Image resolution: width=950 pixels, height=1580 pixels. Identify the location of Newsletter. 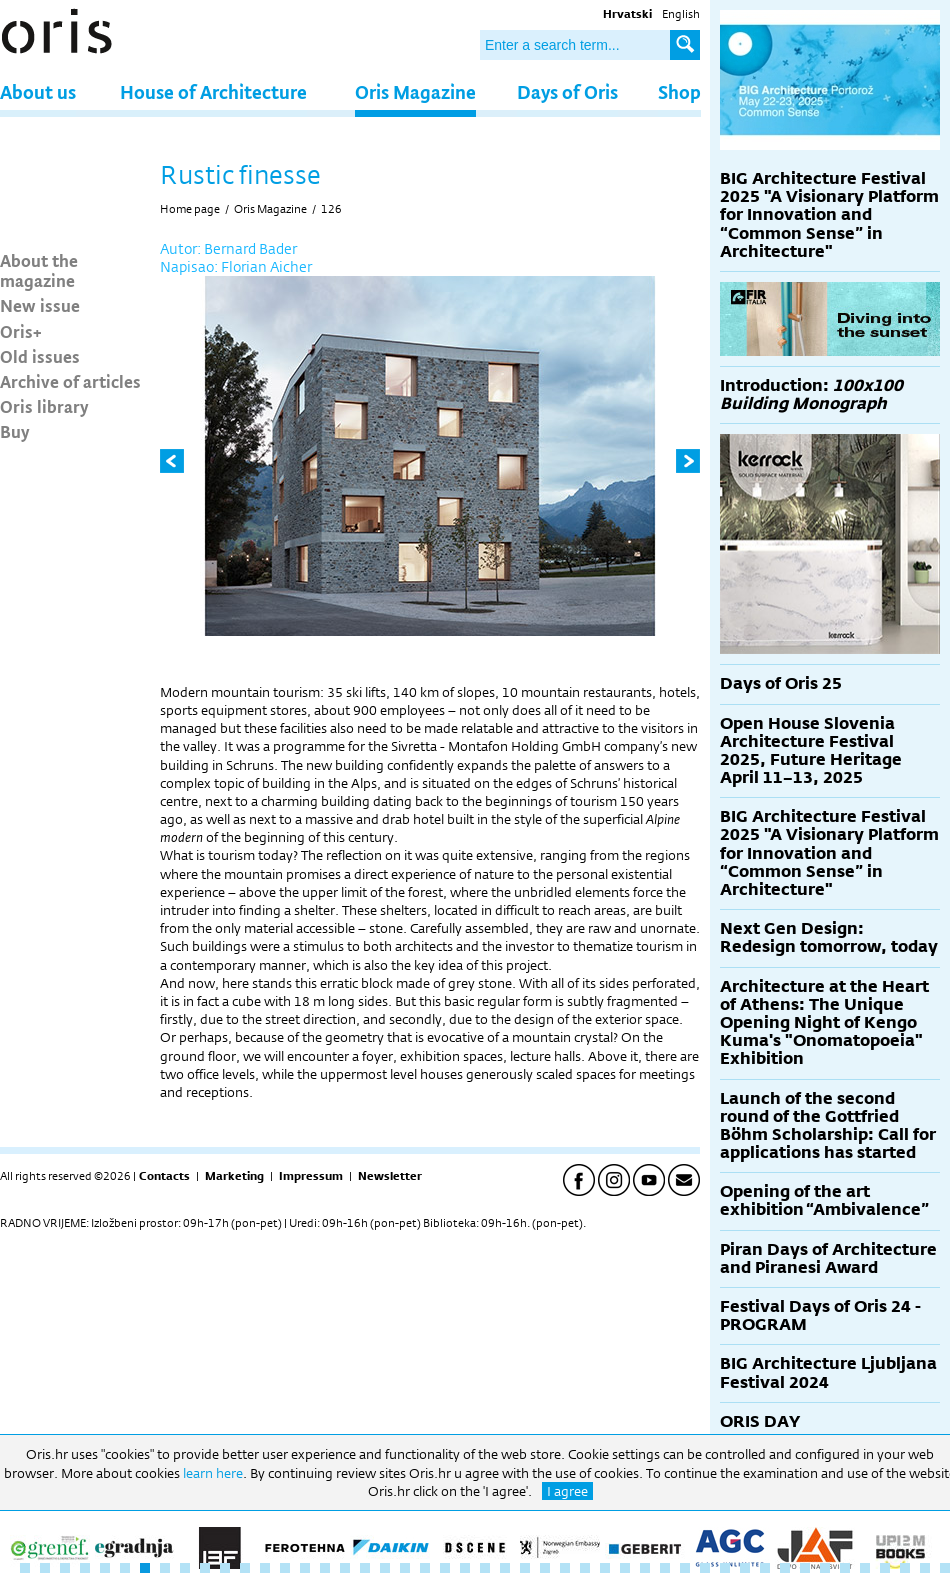
(390, 1176).